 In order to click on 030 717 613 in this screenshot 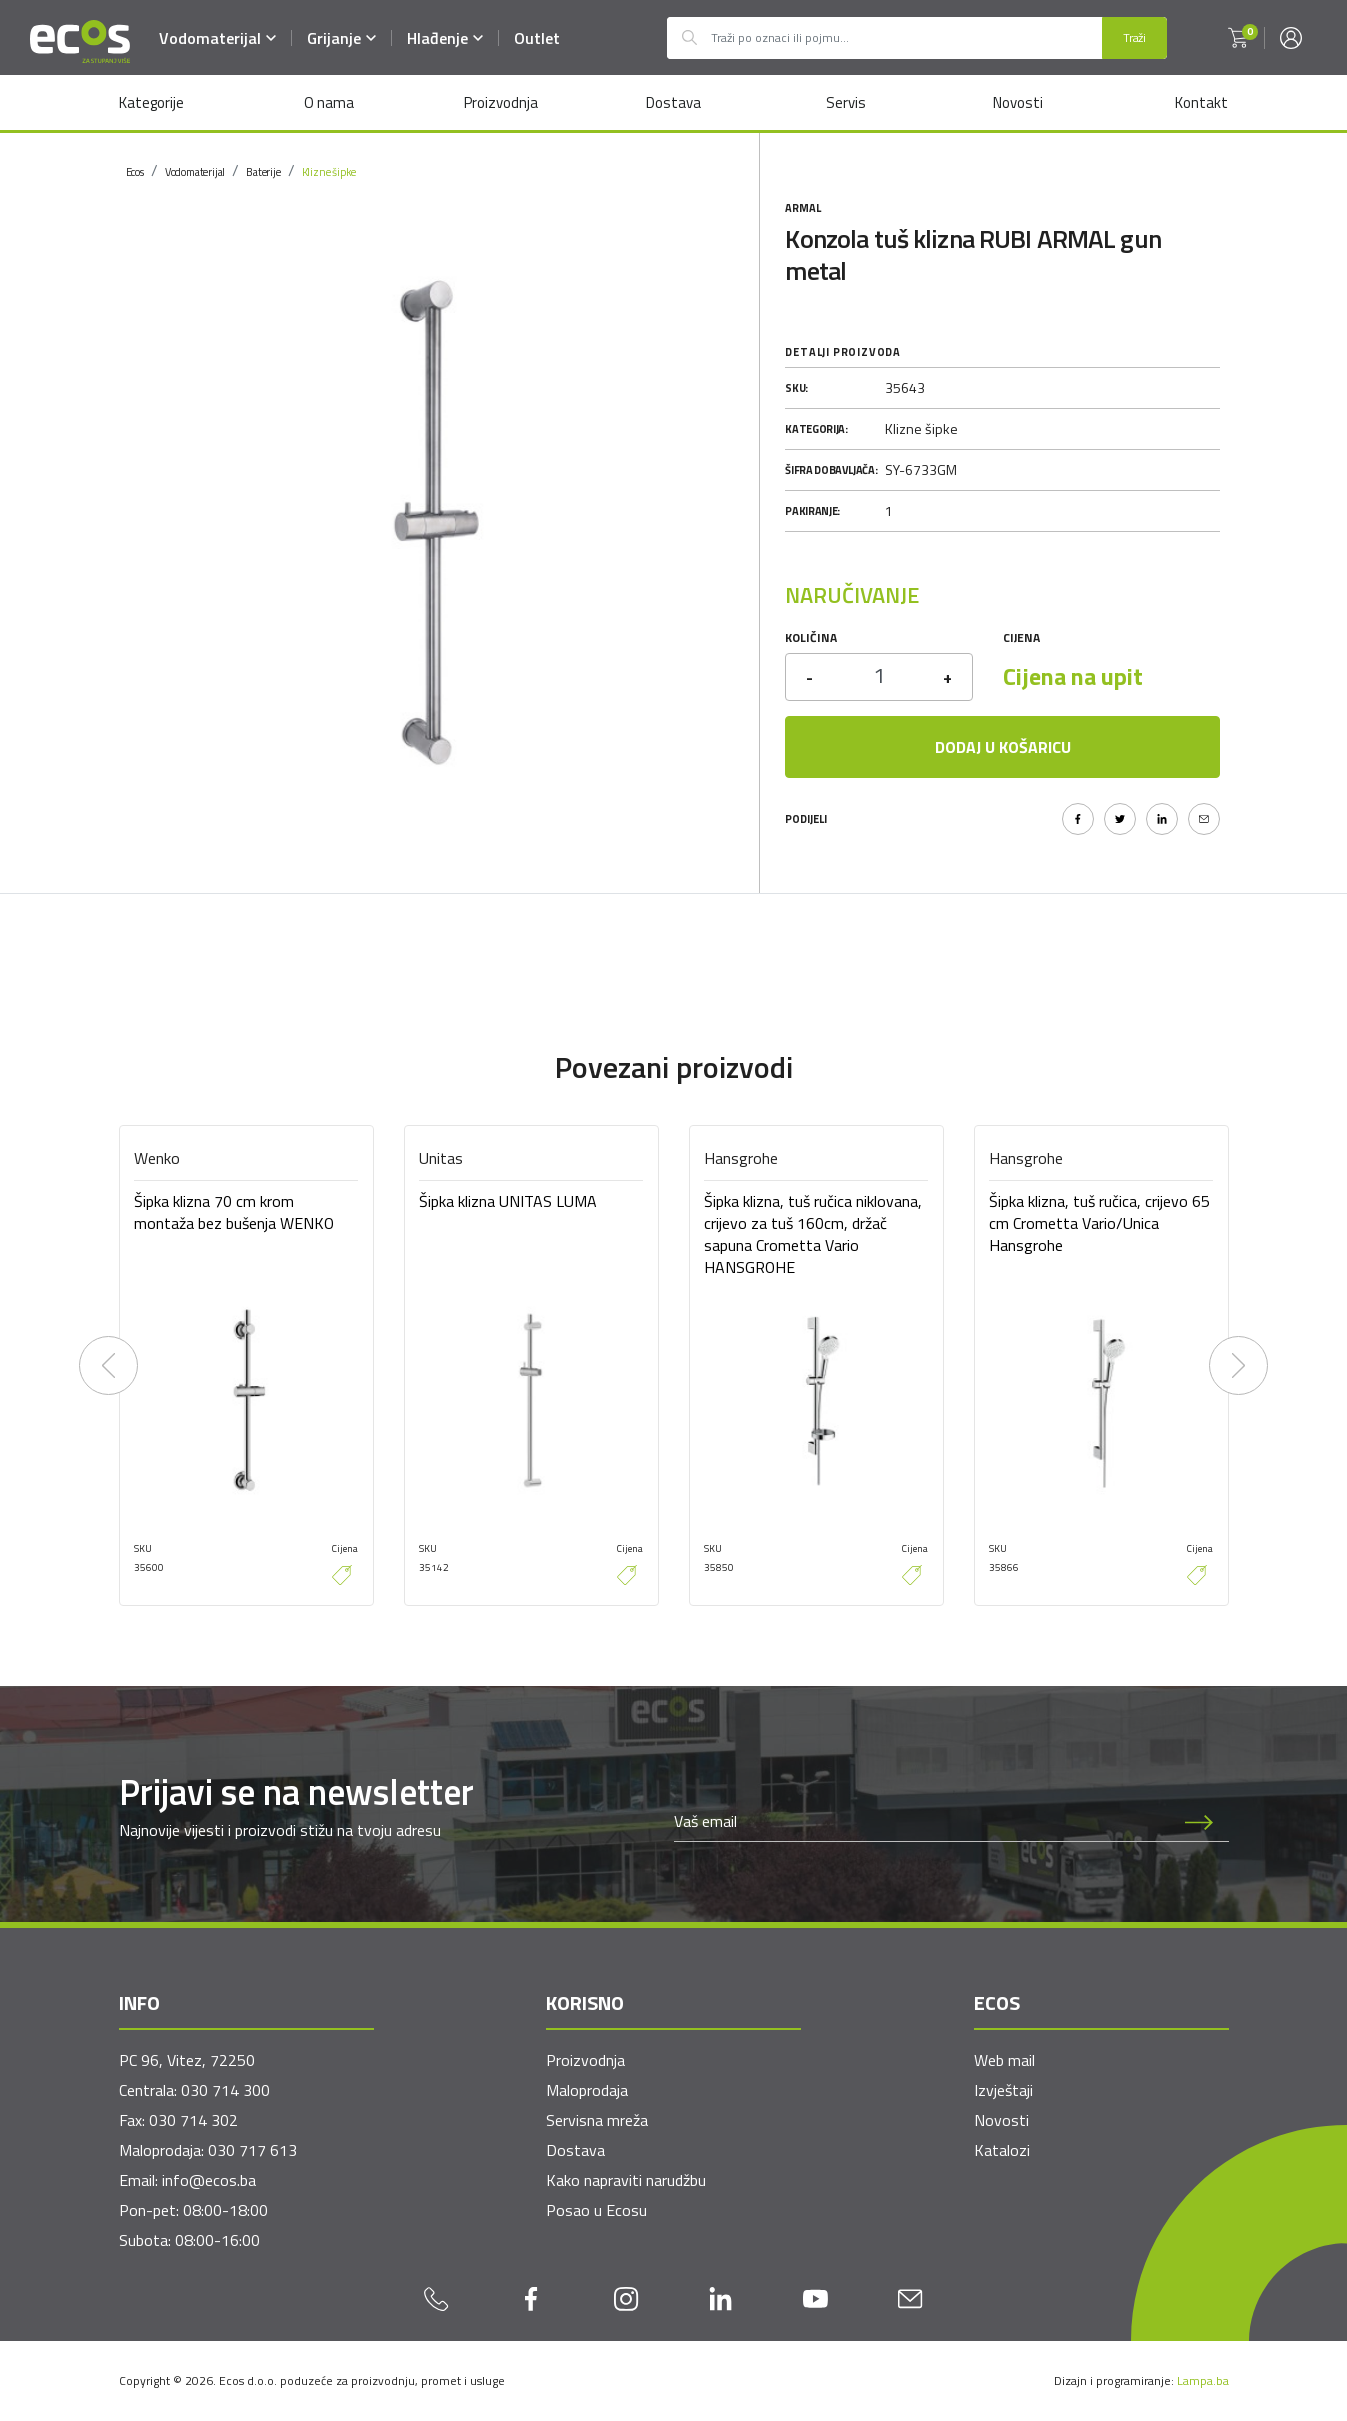, I will do `click(252, 2150)`.